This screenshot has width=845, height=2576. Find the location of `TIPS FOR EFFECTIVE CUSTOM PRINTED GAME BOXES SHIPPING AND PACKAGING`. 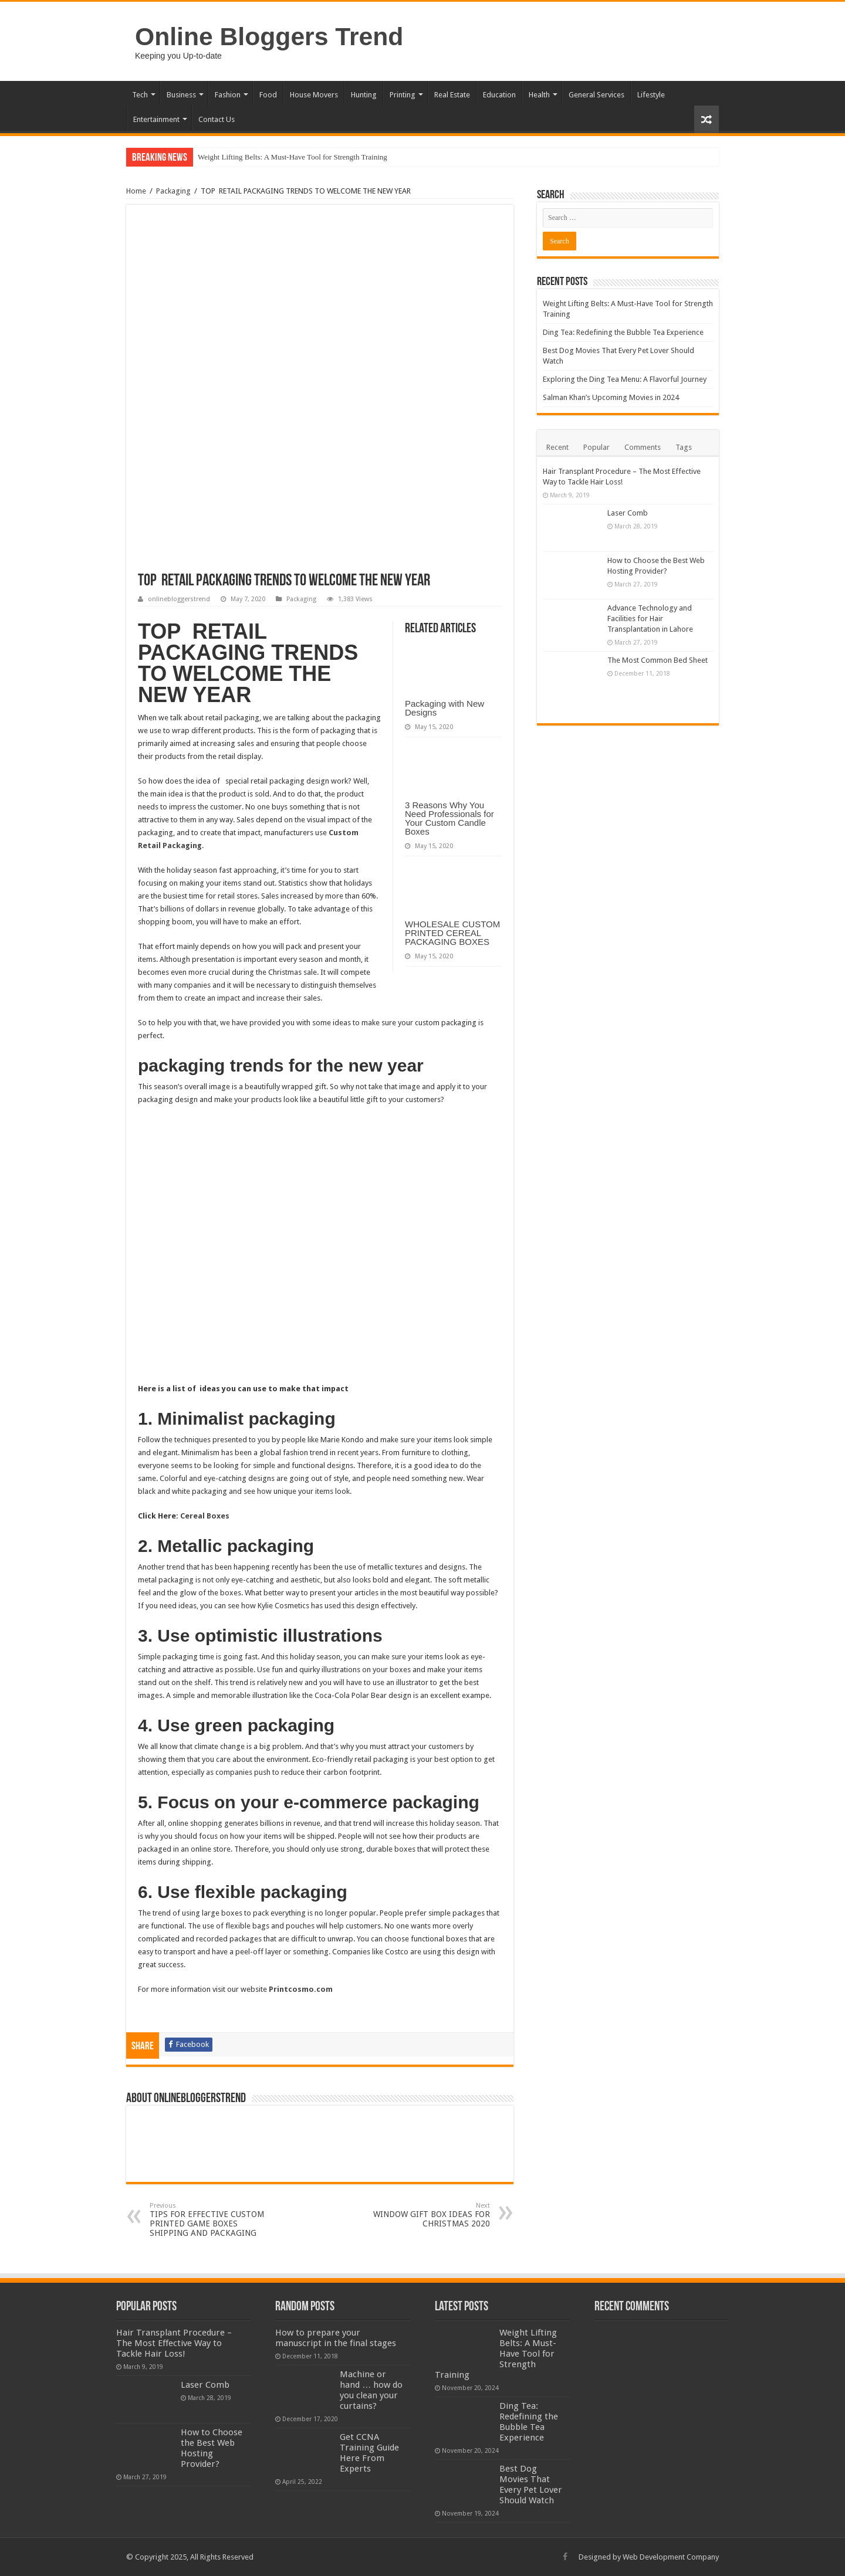

TIPS FOR EFFECTIVE CUSTOM PRINTED GAME BOXES SHIPPING AND PACKAGING is located at coordinates (210, 2220).